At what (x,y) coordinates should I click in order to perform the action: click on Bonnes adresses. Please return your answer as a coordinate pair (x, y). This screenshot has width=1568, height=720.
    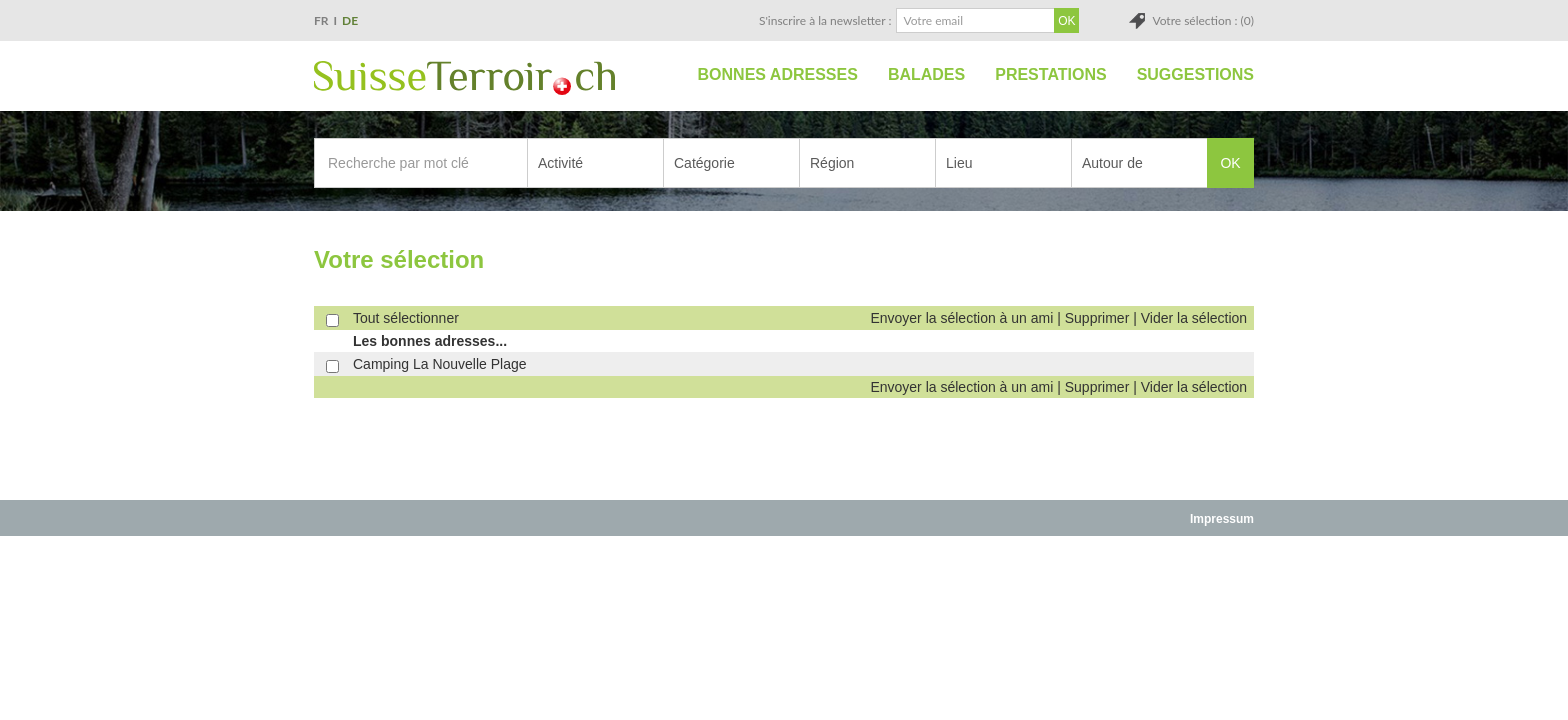
    Looking at the image, I should click on (778, 74).